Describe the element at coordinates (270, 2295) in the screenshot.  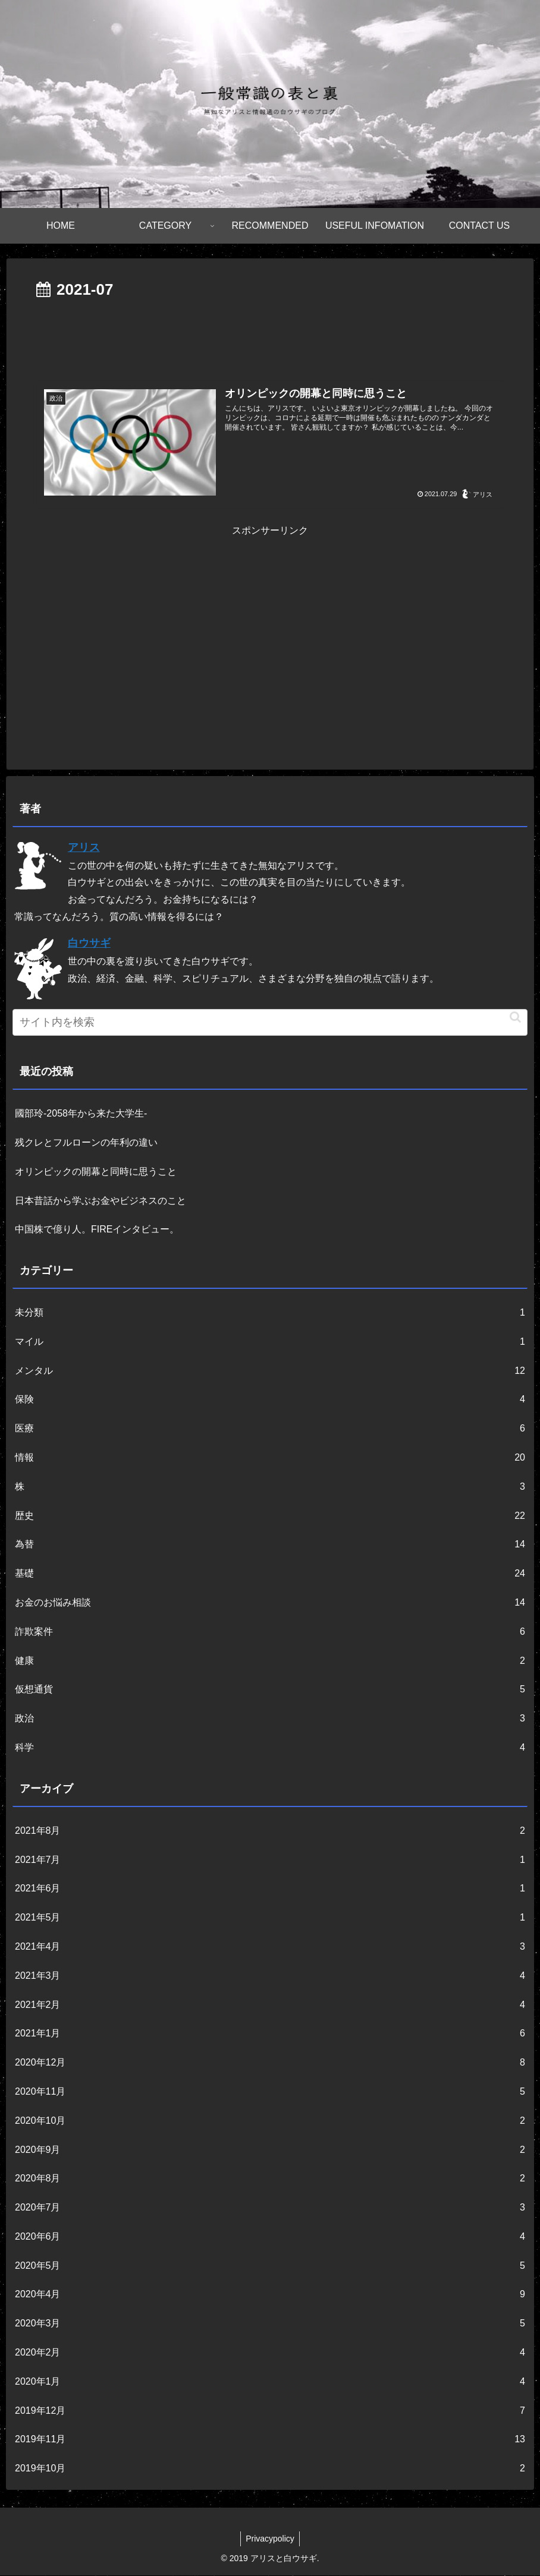
I see `2020年4月` at that location.